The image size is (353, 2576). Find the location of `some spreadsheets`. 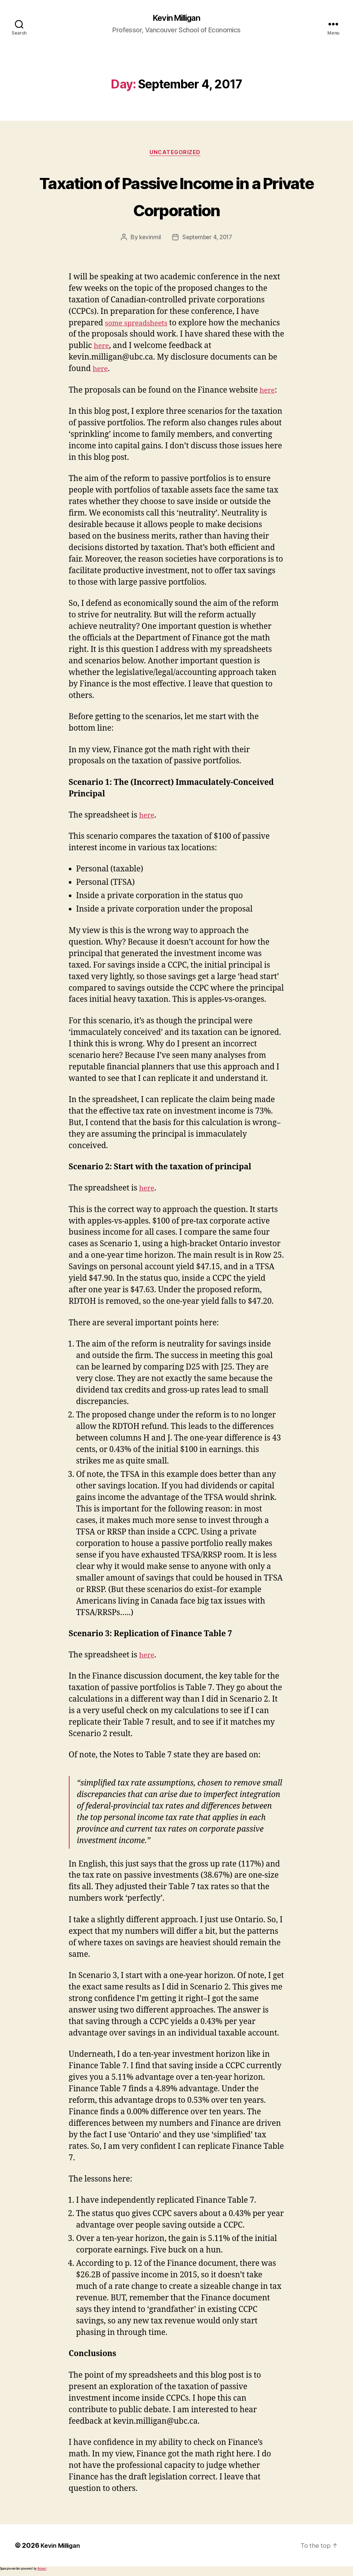

some spreadsheets is located at coordinates (140, 325).